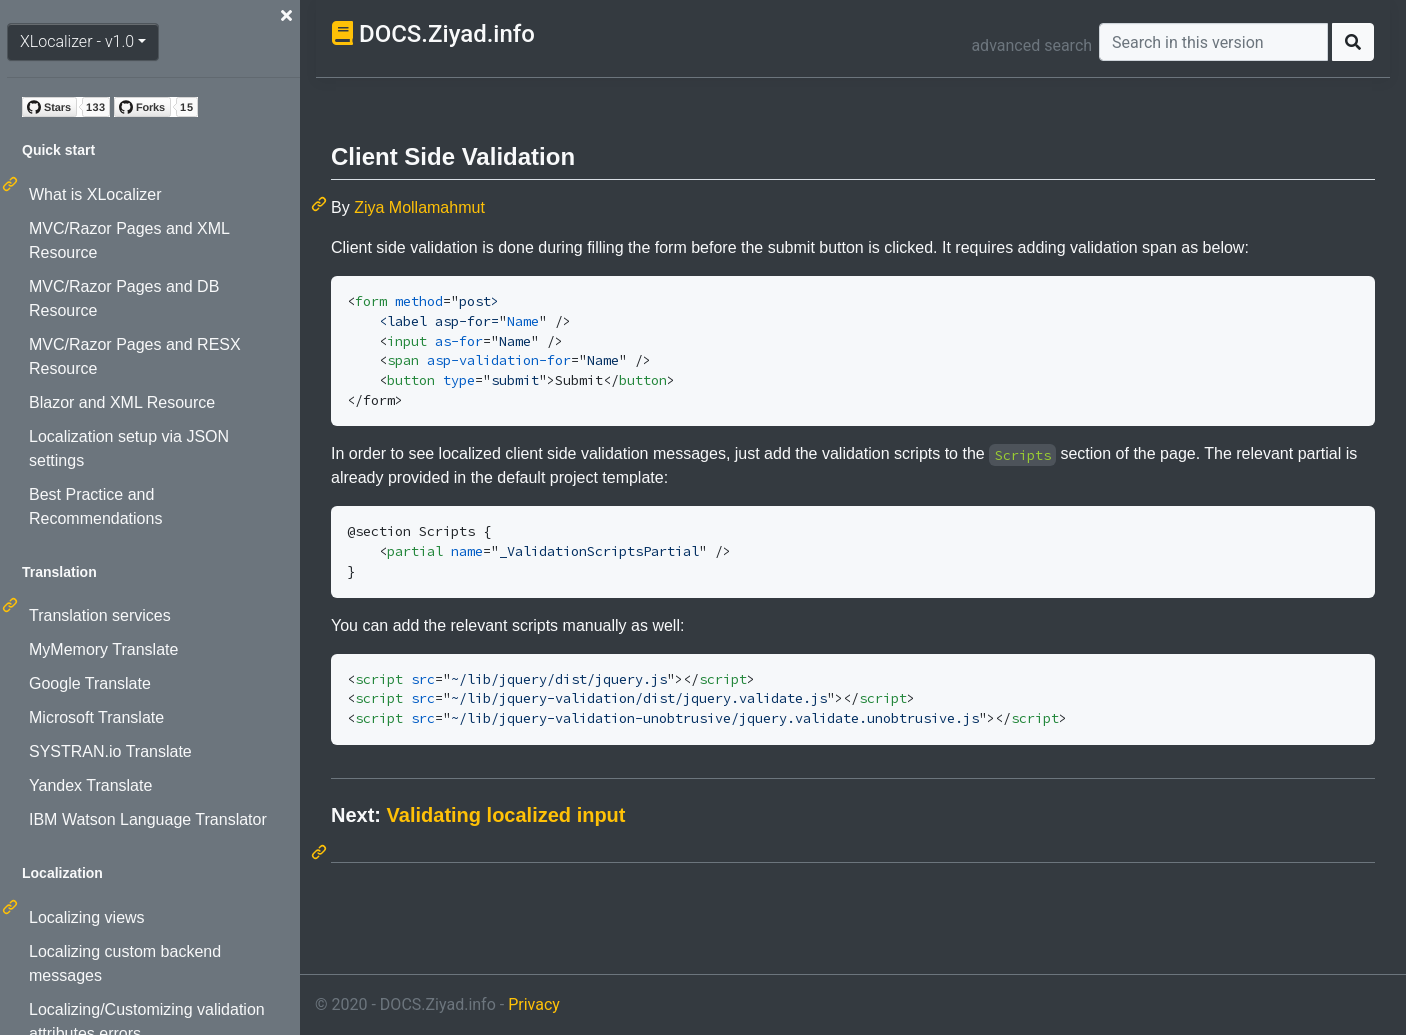 The image size is (1406, 1035). Describe the element at coordinates (103, 649) in the screenshot. I see `MyMemory Translate` at that location.